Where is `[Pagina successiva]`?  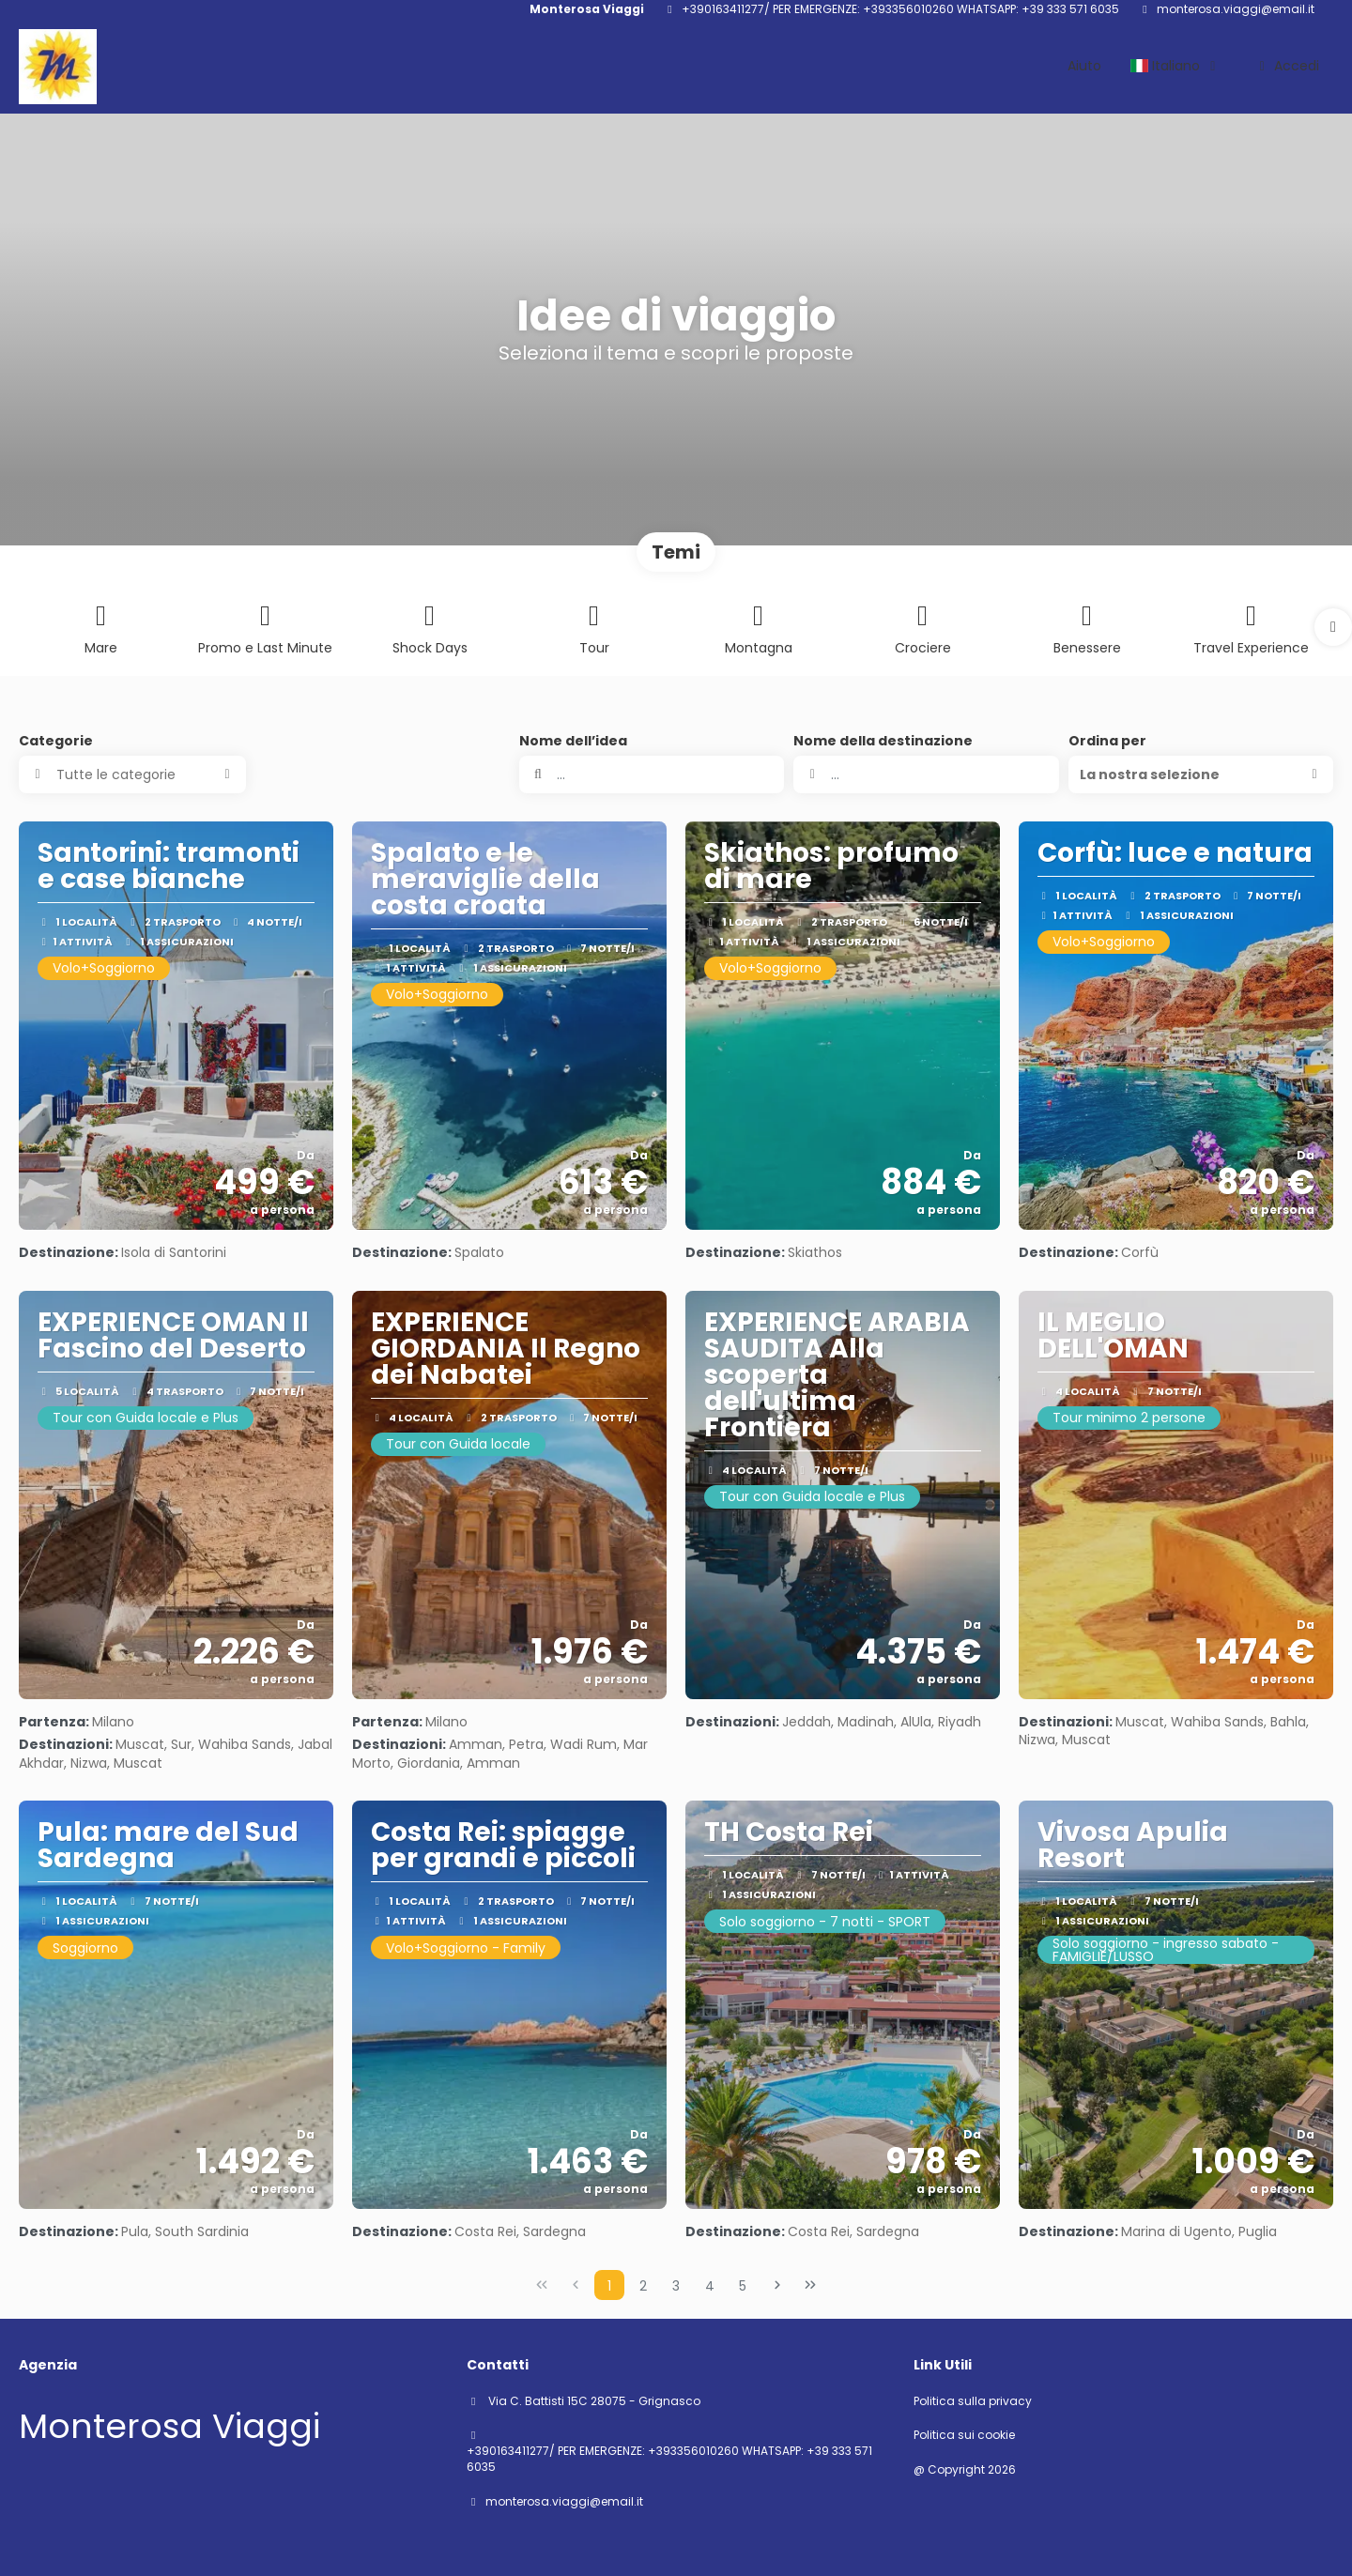
[Pagina successiva] is located at coordinates (777, 2285).